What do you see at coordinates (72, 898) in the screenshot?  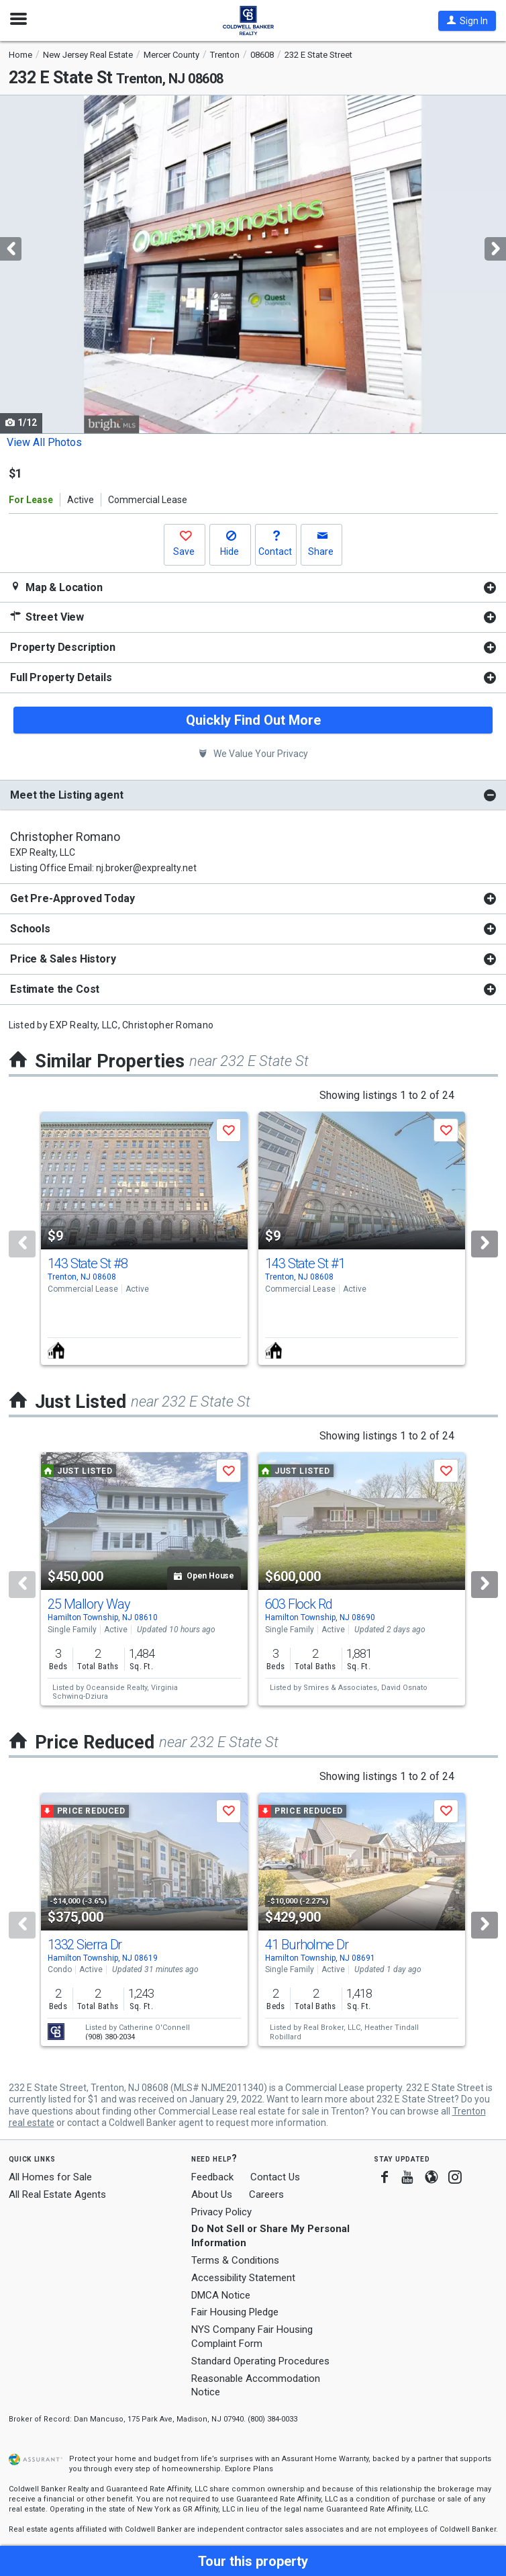 I see `Get Pre-Approved Today [button]` at bounding box center [72, 898].